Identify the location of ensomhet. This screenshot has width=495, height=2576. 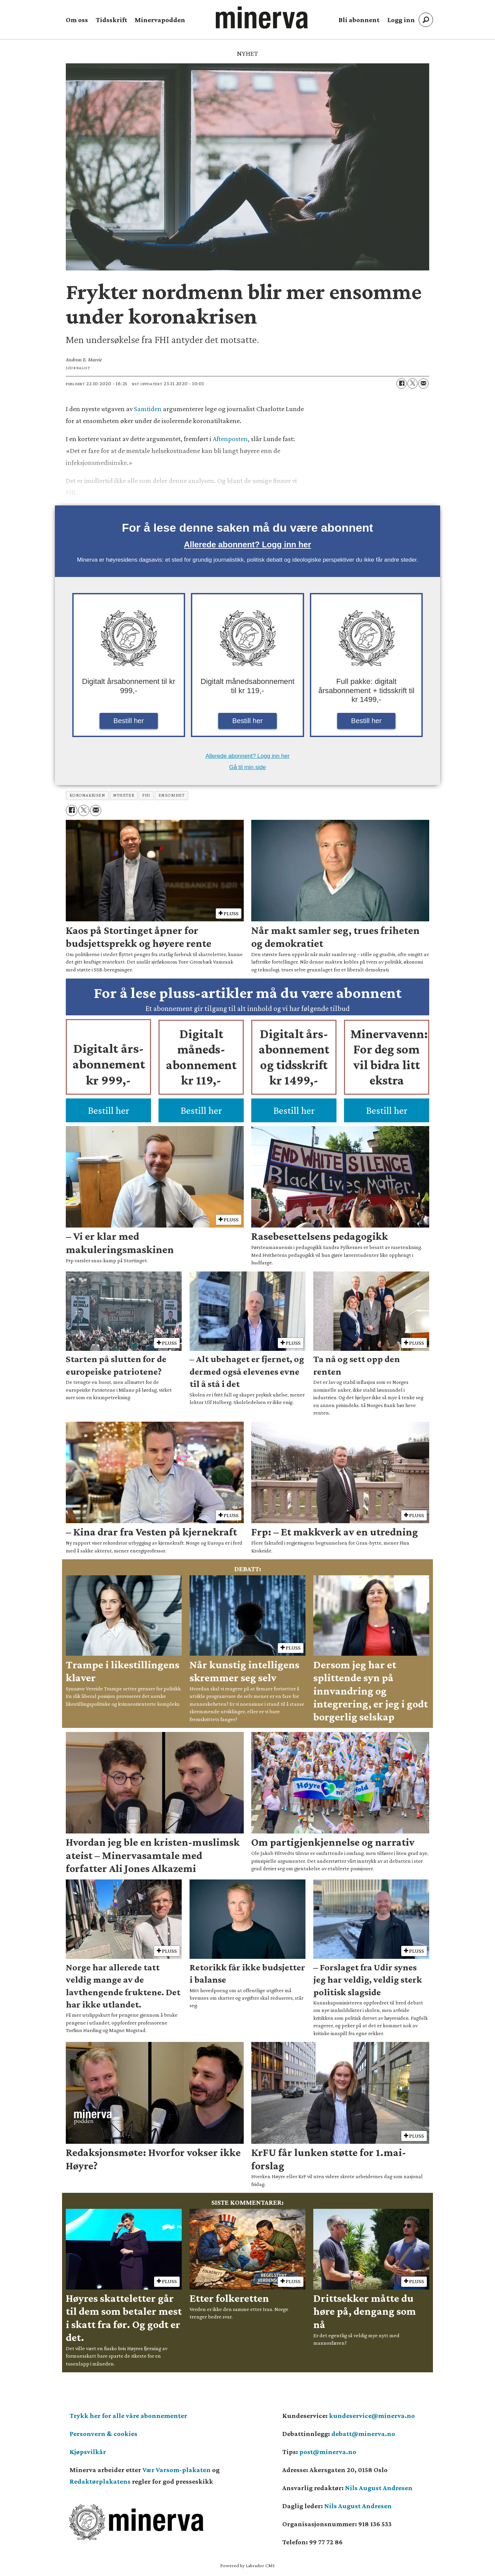
(171, 795).